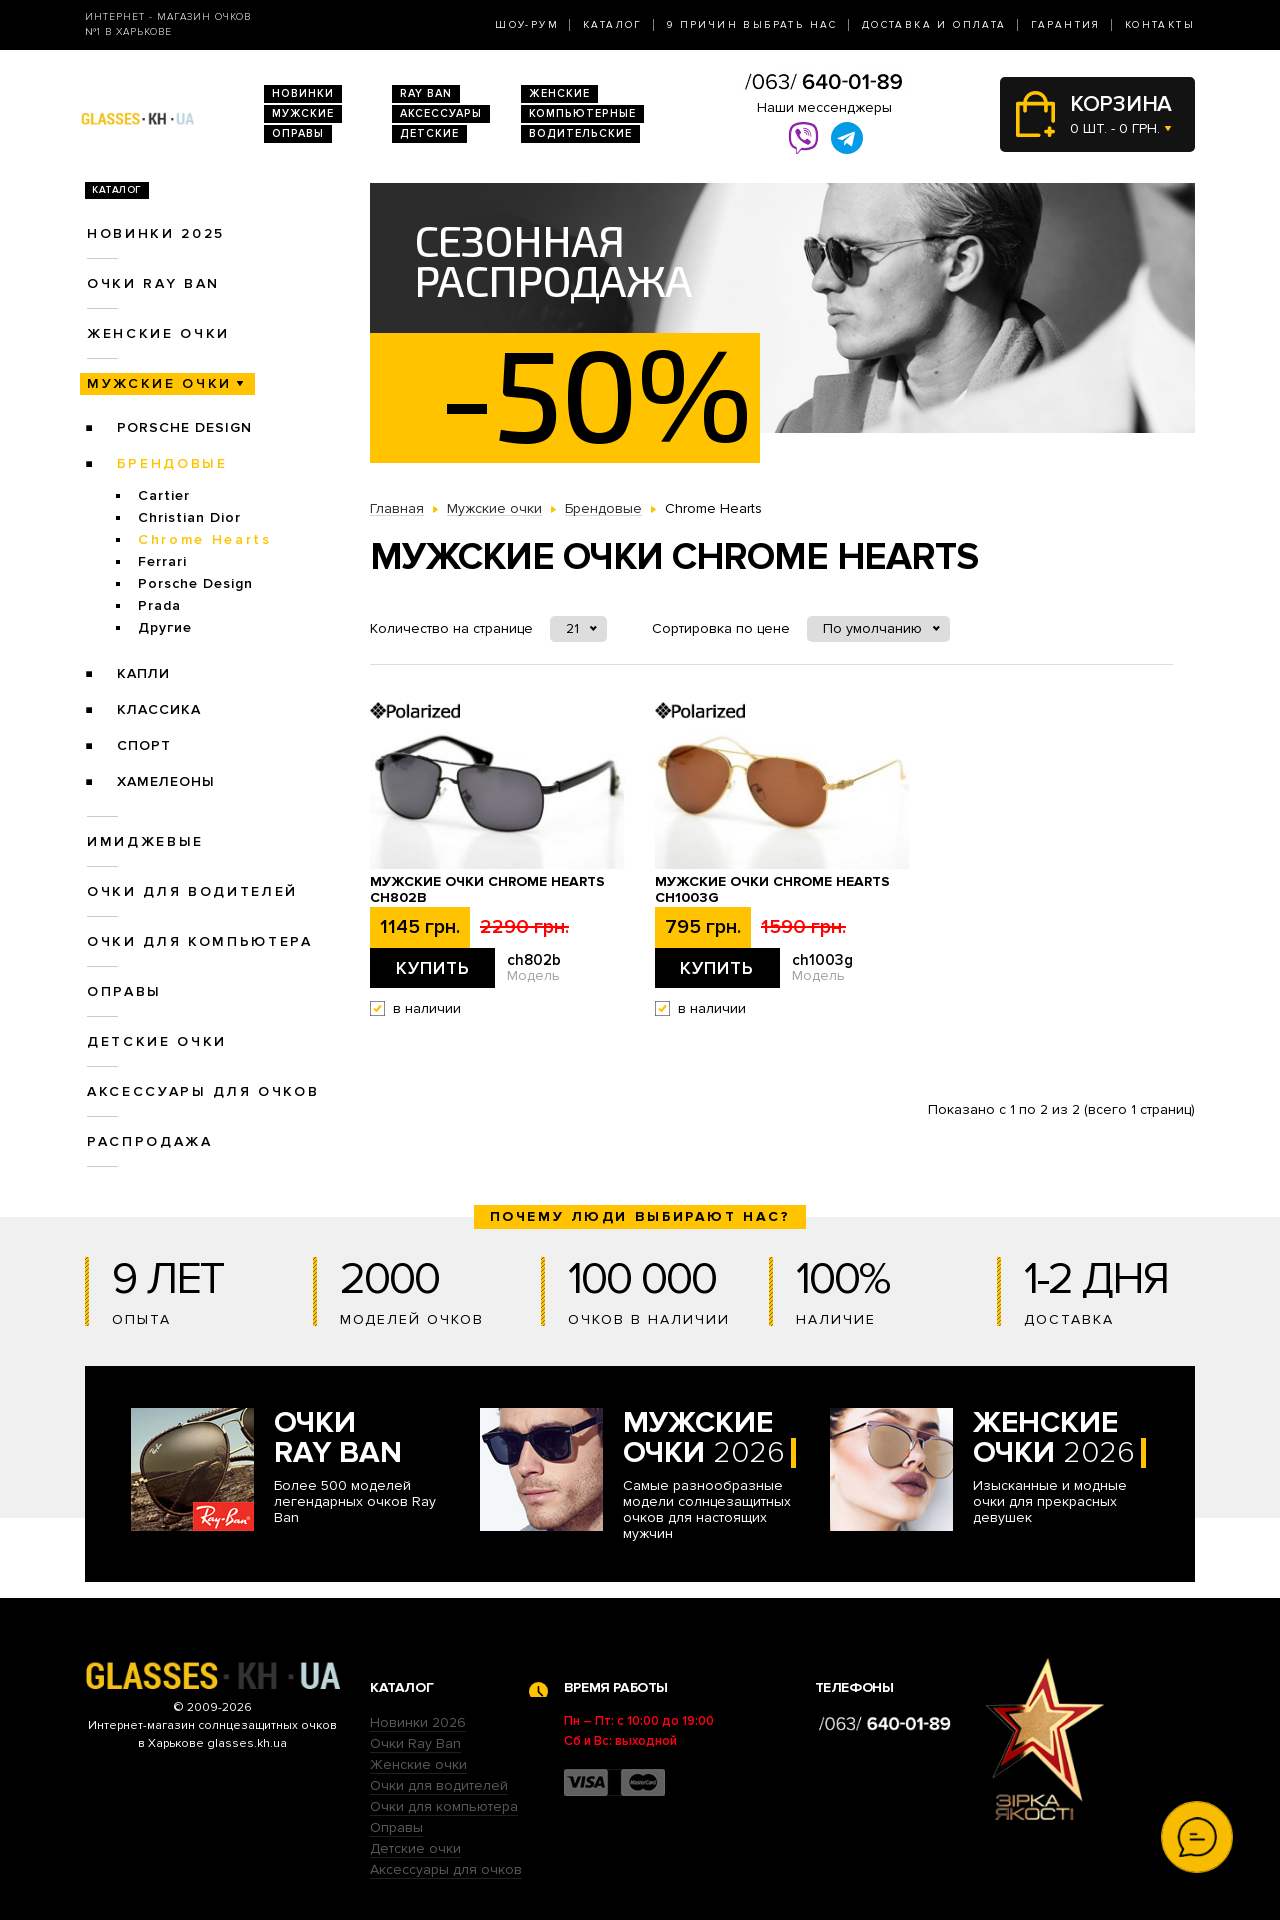 The image size is (1280, 1920). Describe the element at coordinates (203, 1091) in the screenshot. I see `Аксессуары для очков` at that location.